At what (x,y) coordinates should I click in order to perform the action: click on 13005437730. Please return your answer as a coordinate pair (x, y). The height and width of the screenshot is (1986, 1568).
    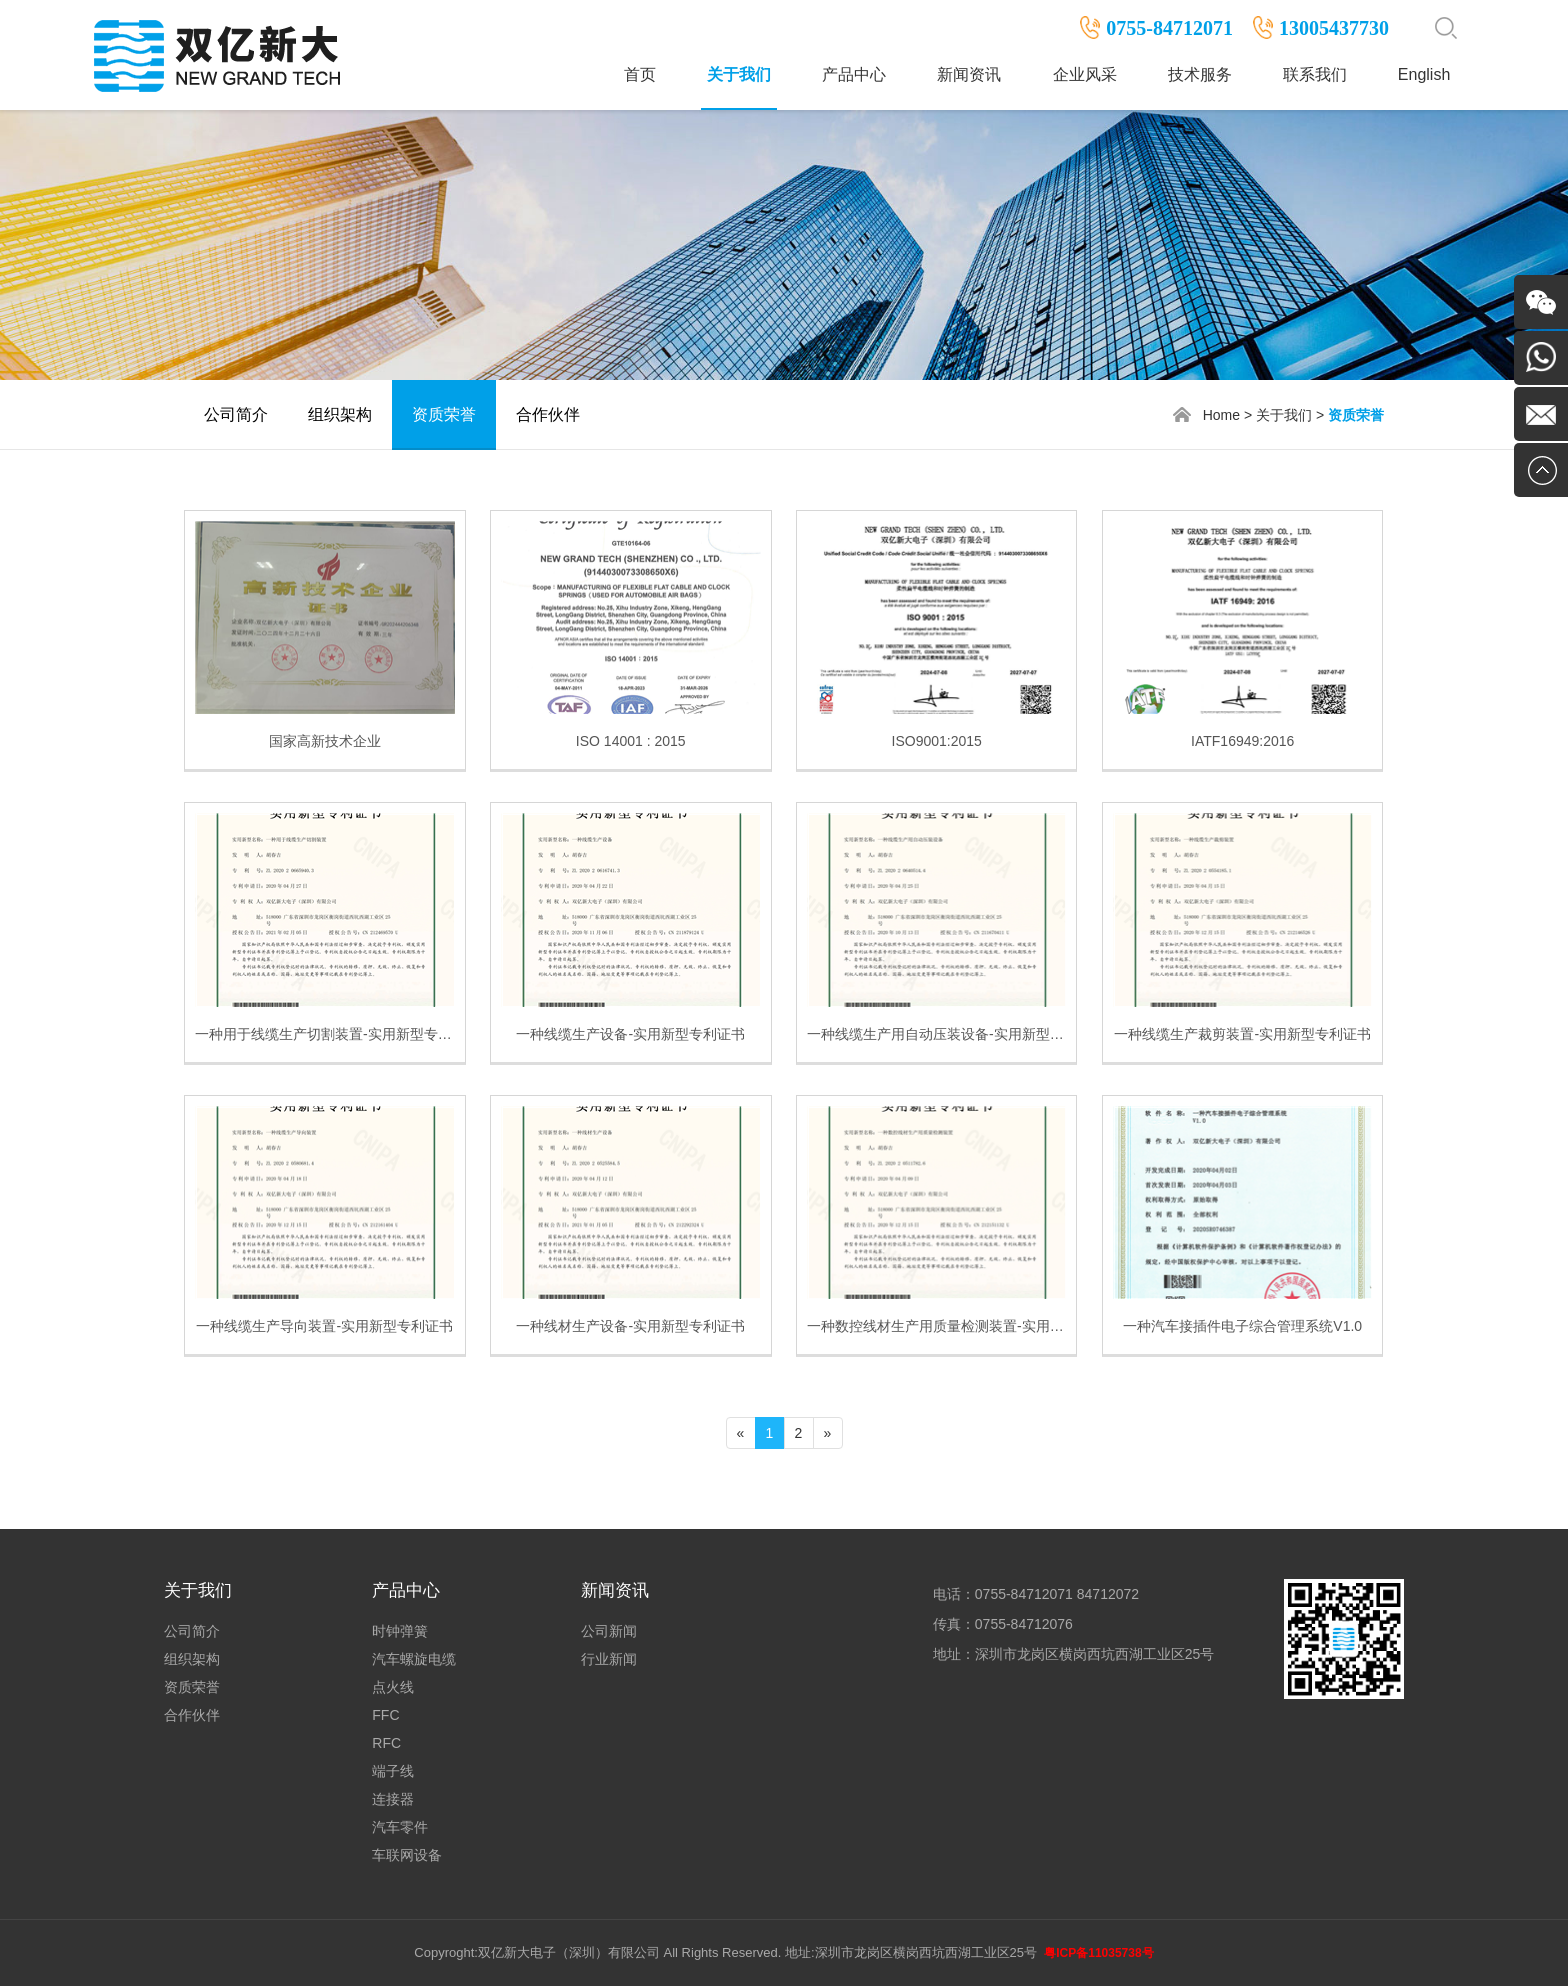
    Looking at the image, I should click on (1334, 28).